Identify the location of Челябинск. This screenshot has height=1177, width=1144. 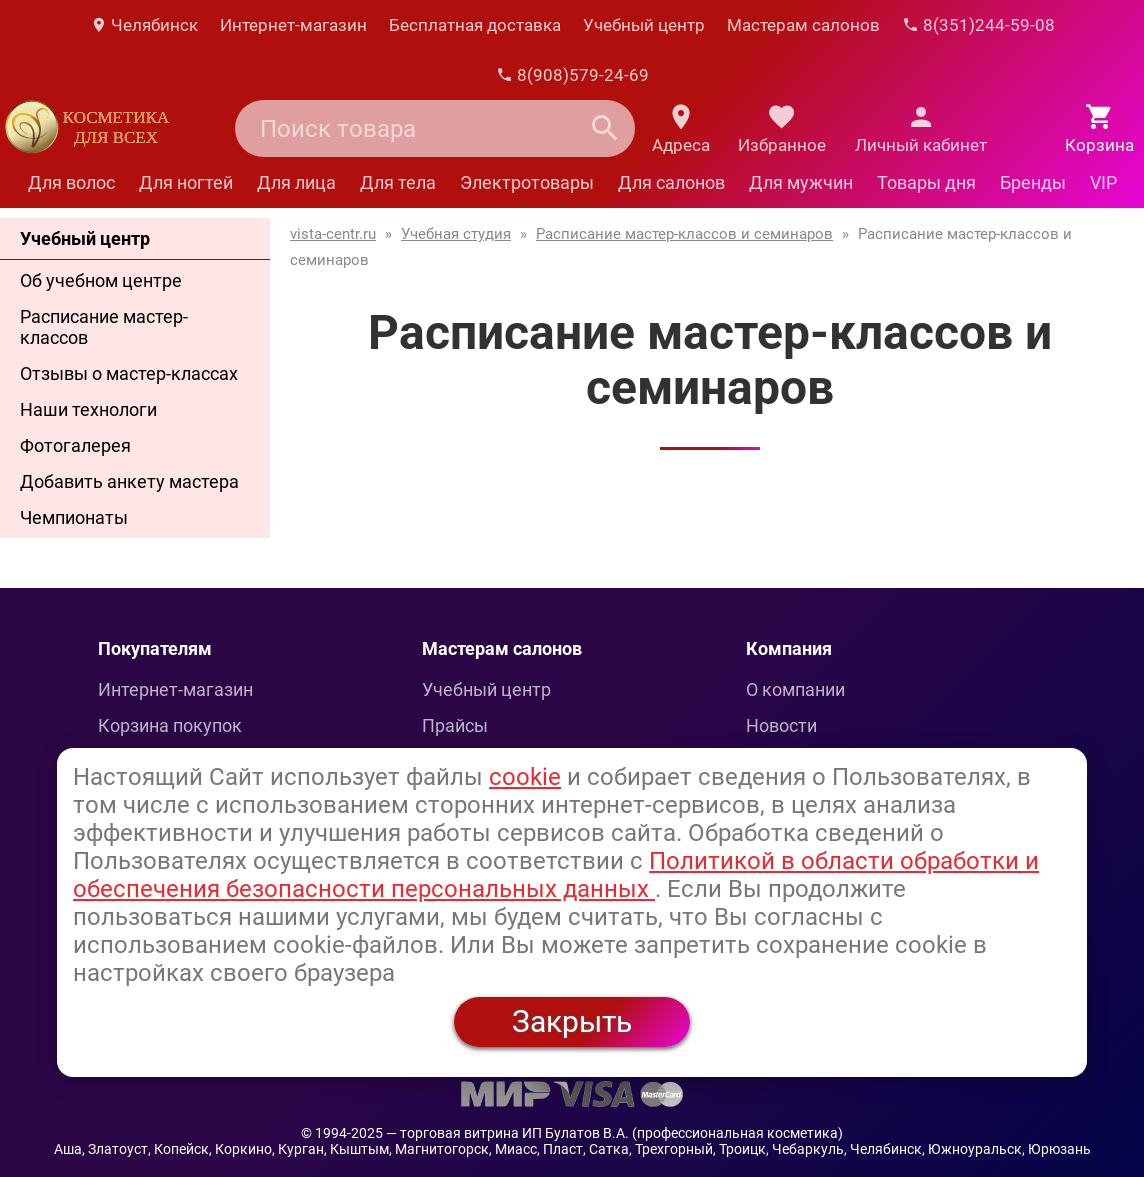
(144, 25).